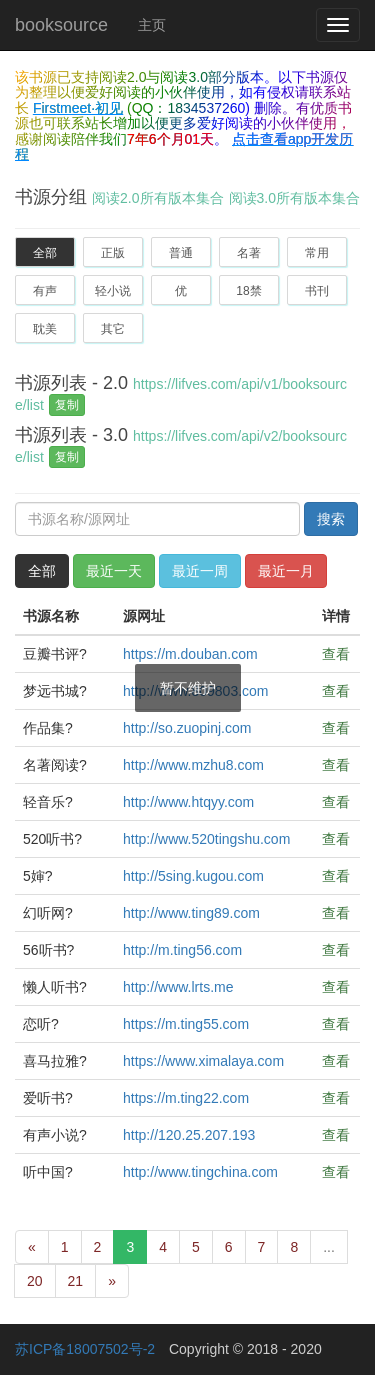 This screenshot has width=375, height=1375. Describe the element at coordinates (189, 1135) in the screenshot. I see `http://120.25.207.193` at that location.